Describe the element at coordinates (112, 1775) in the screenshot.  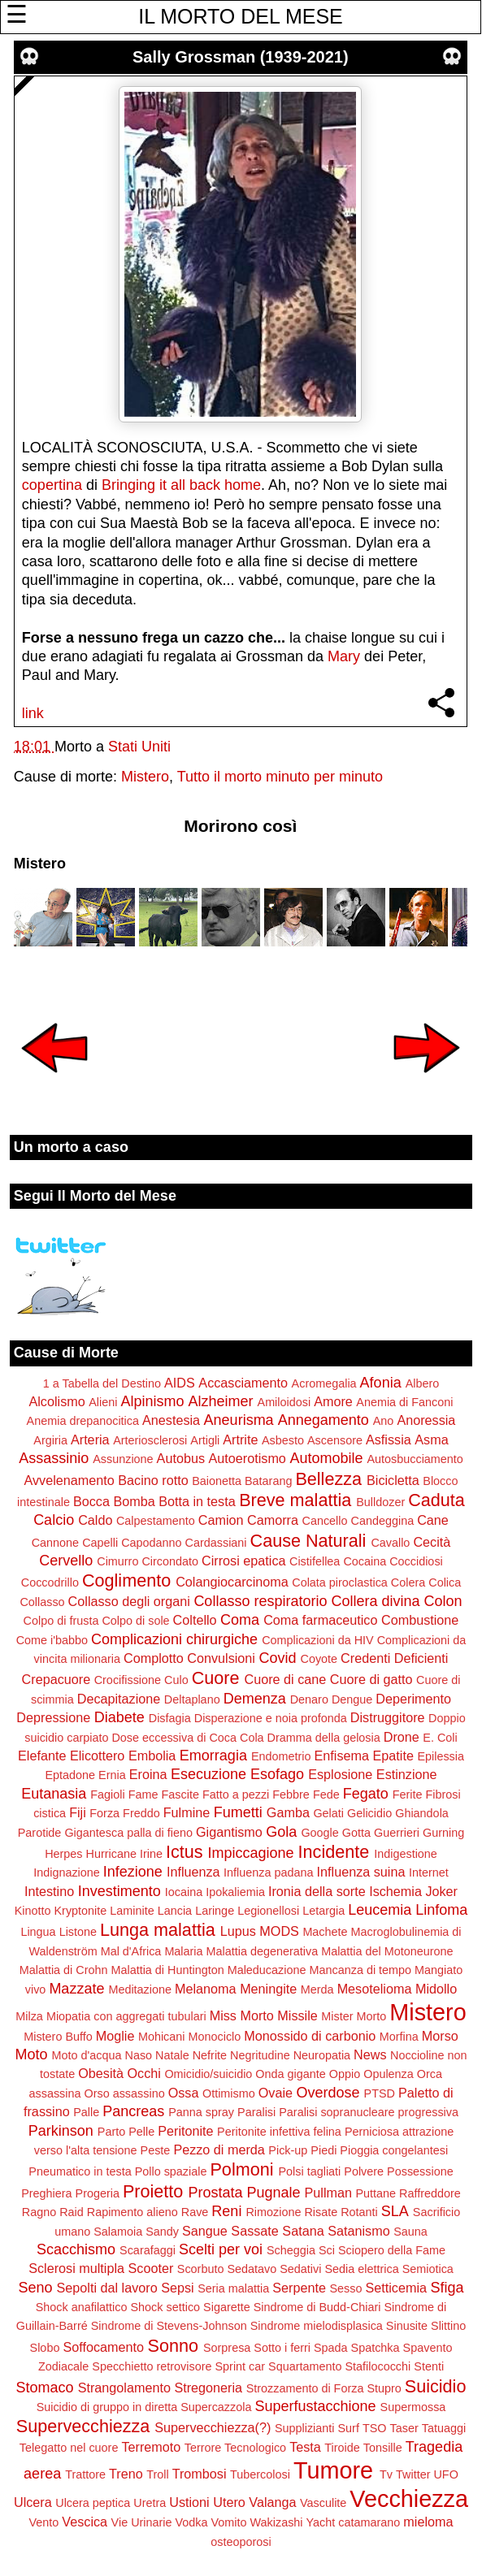
I see `Ernia` at that location.